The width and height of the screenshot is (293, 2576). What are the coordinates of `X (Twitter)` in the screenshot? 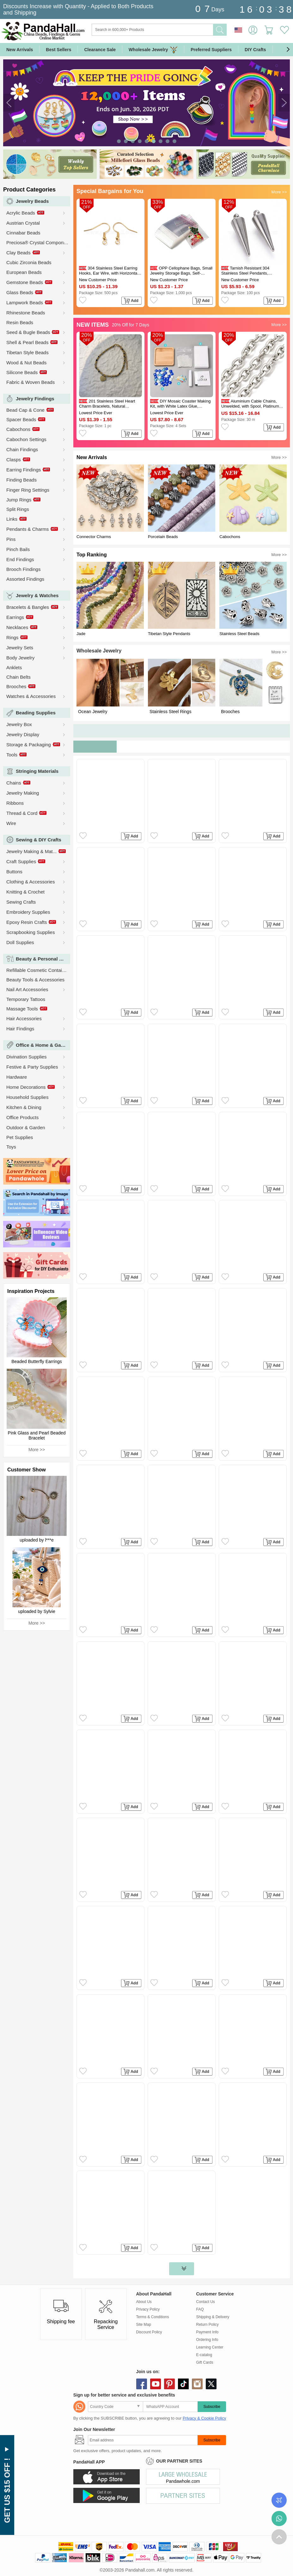 It's located at (211, 2384).